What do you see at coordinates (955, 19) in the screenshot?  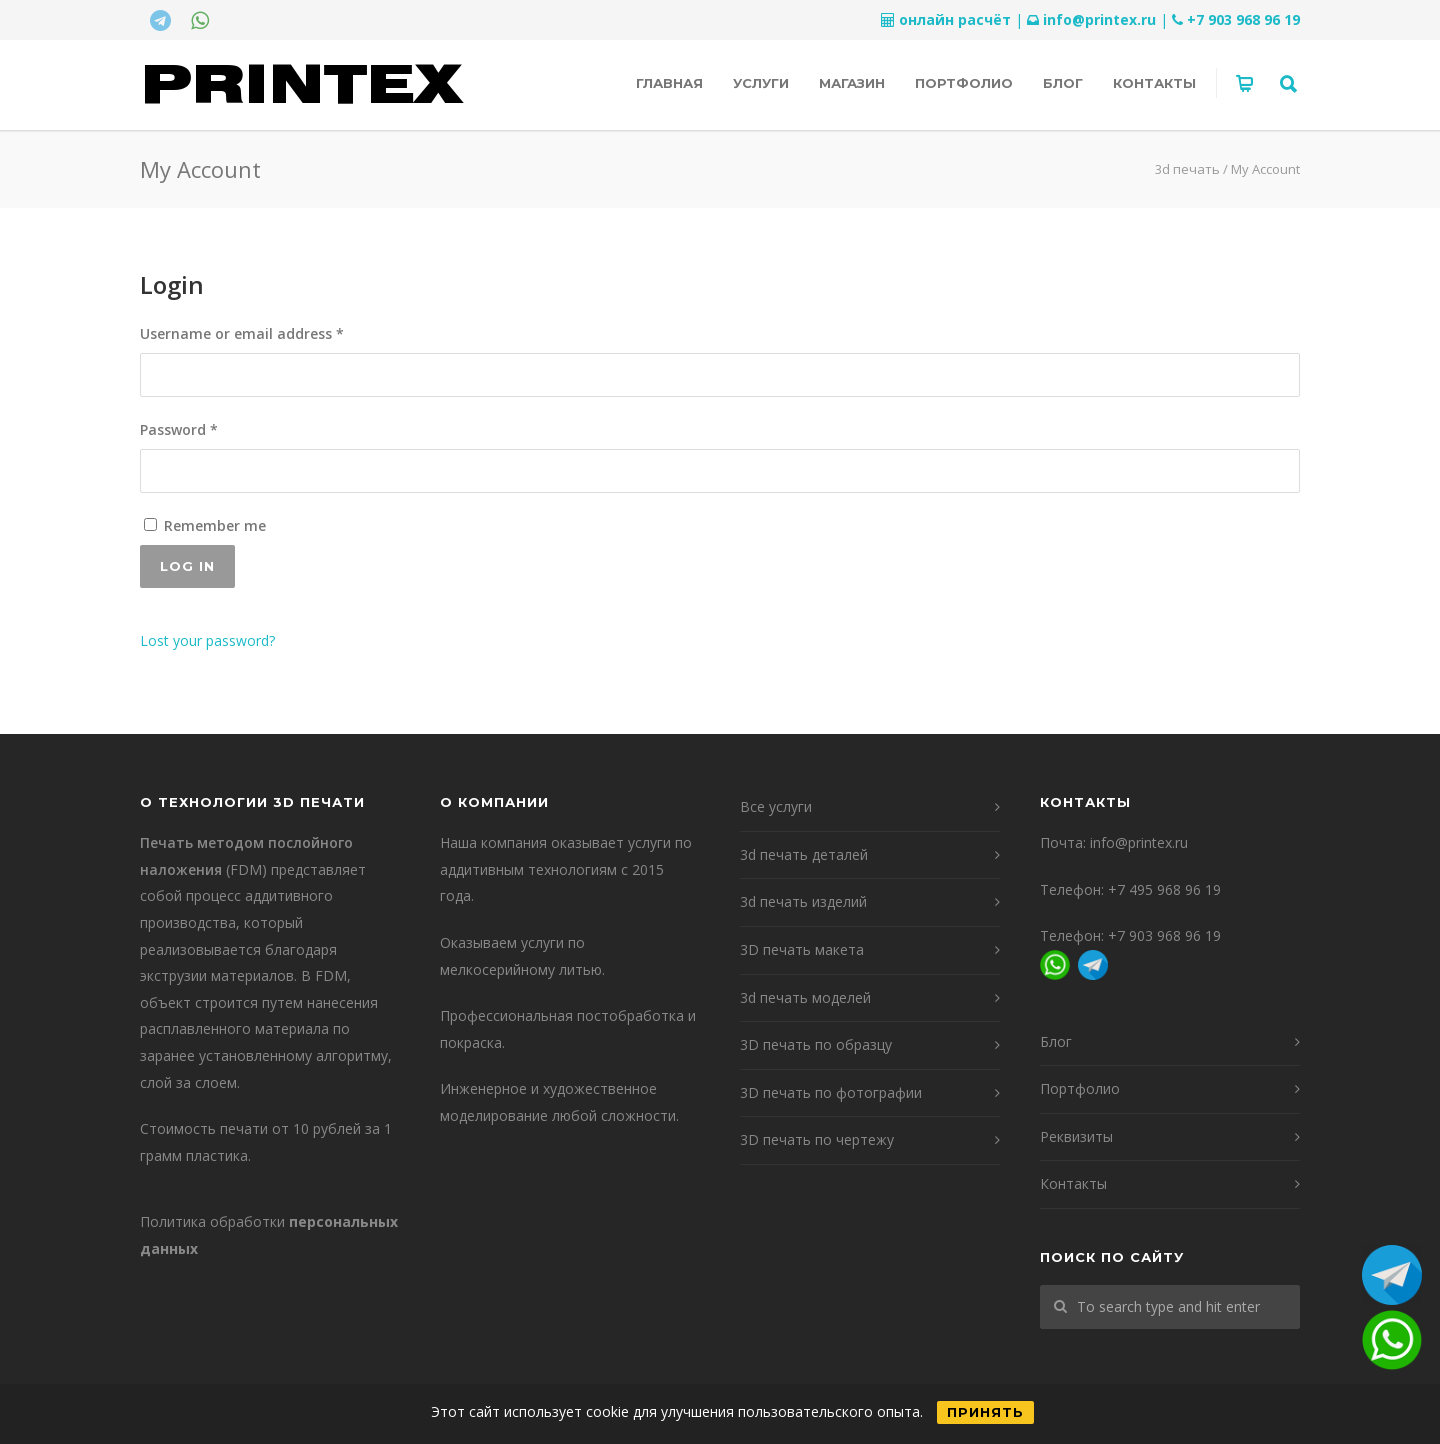 I see `онлайн расчёт` at bounding box center [955, 19].